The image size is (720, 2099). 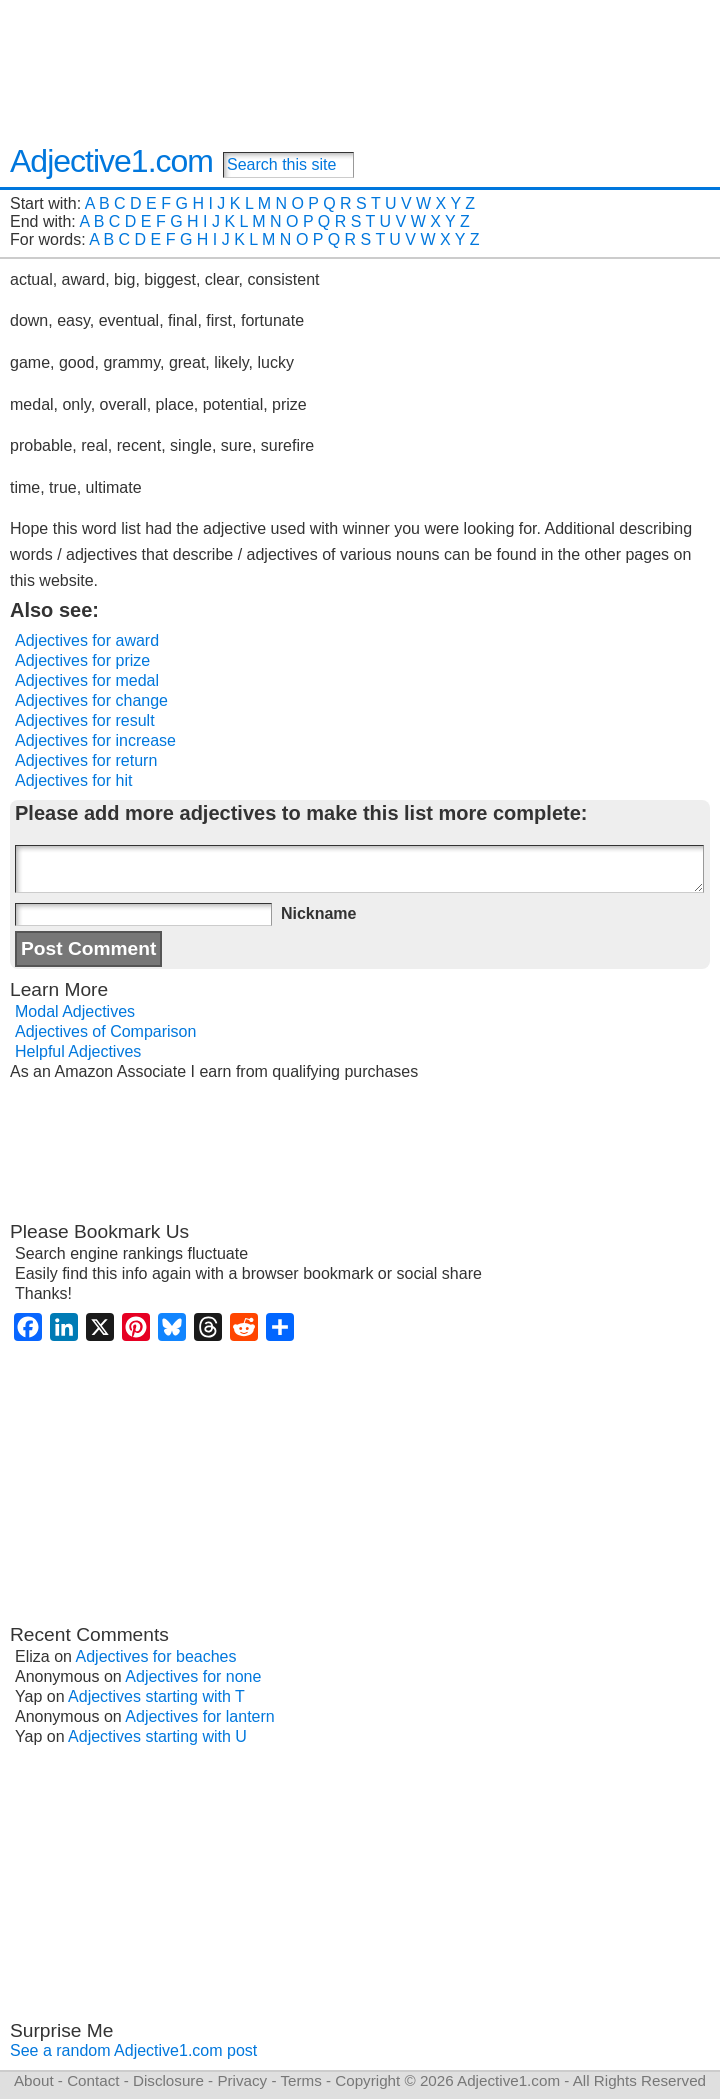 What do you see at coordinates (93, 2080) in the screenshot?
I see `Contact` at bounding box center [93, 2080].